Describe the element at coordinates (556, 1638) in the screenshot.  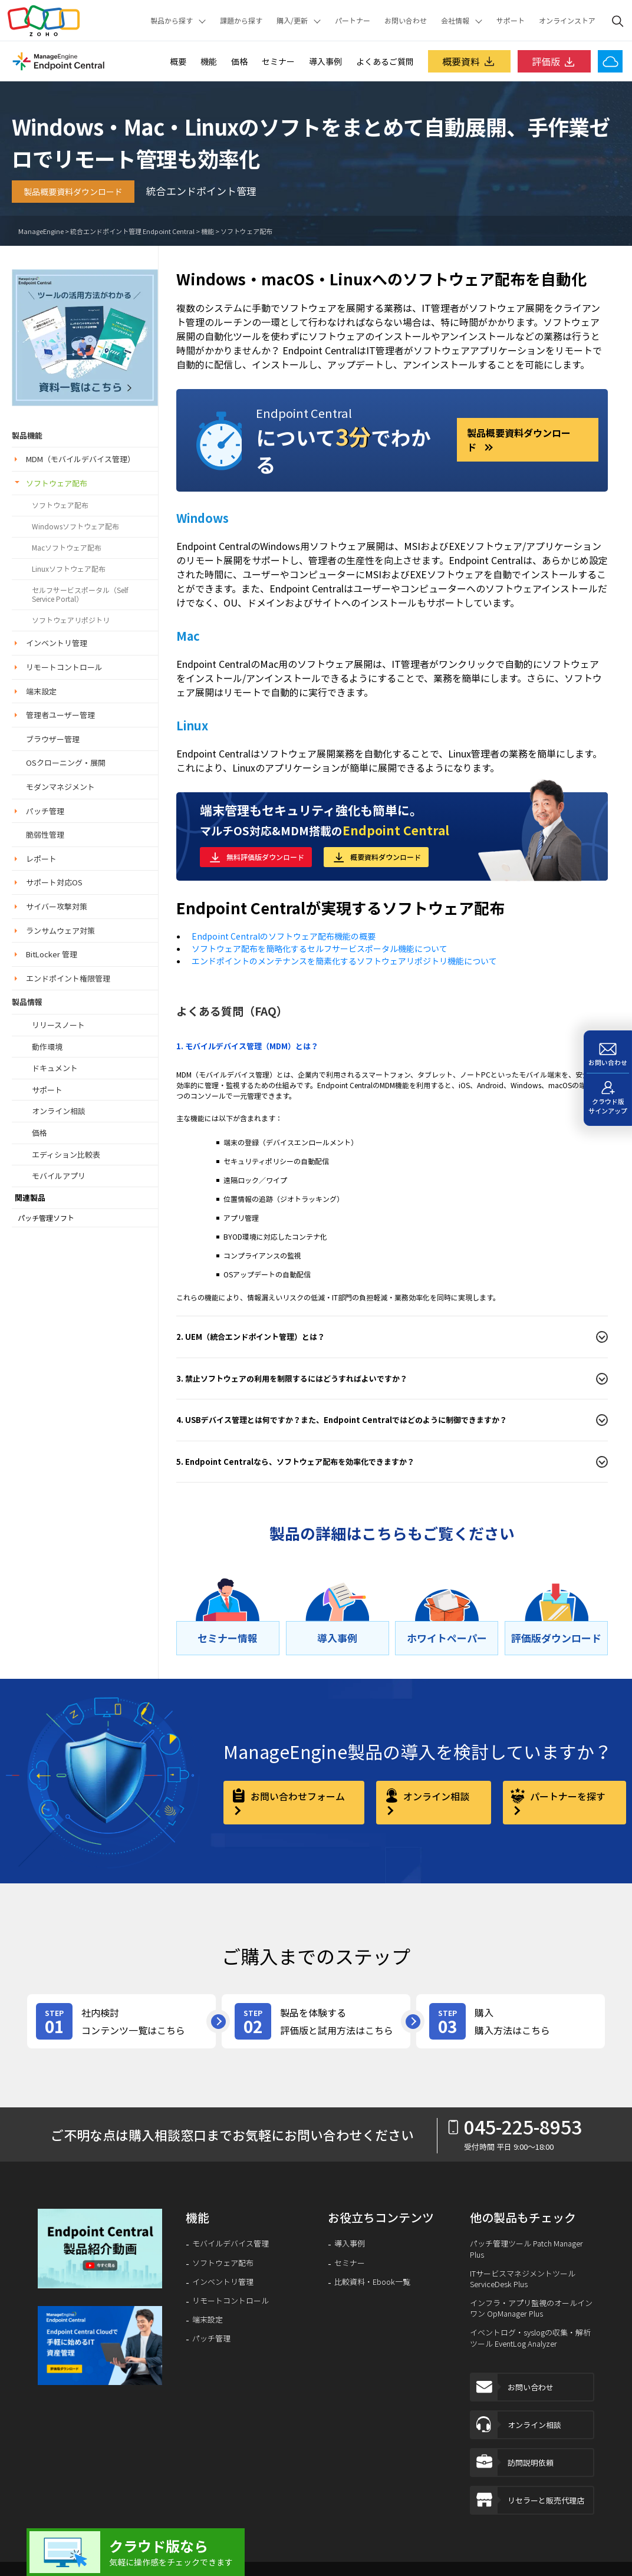
I see `[評価版ダウンロード]` at that location.